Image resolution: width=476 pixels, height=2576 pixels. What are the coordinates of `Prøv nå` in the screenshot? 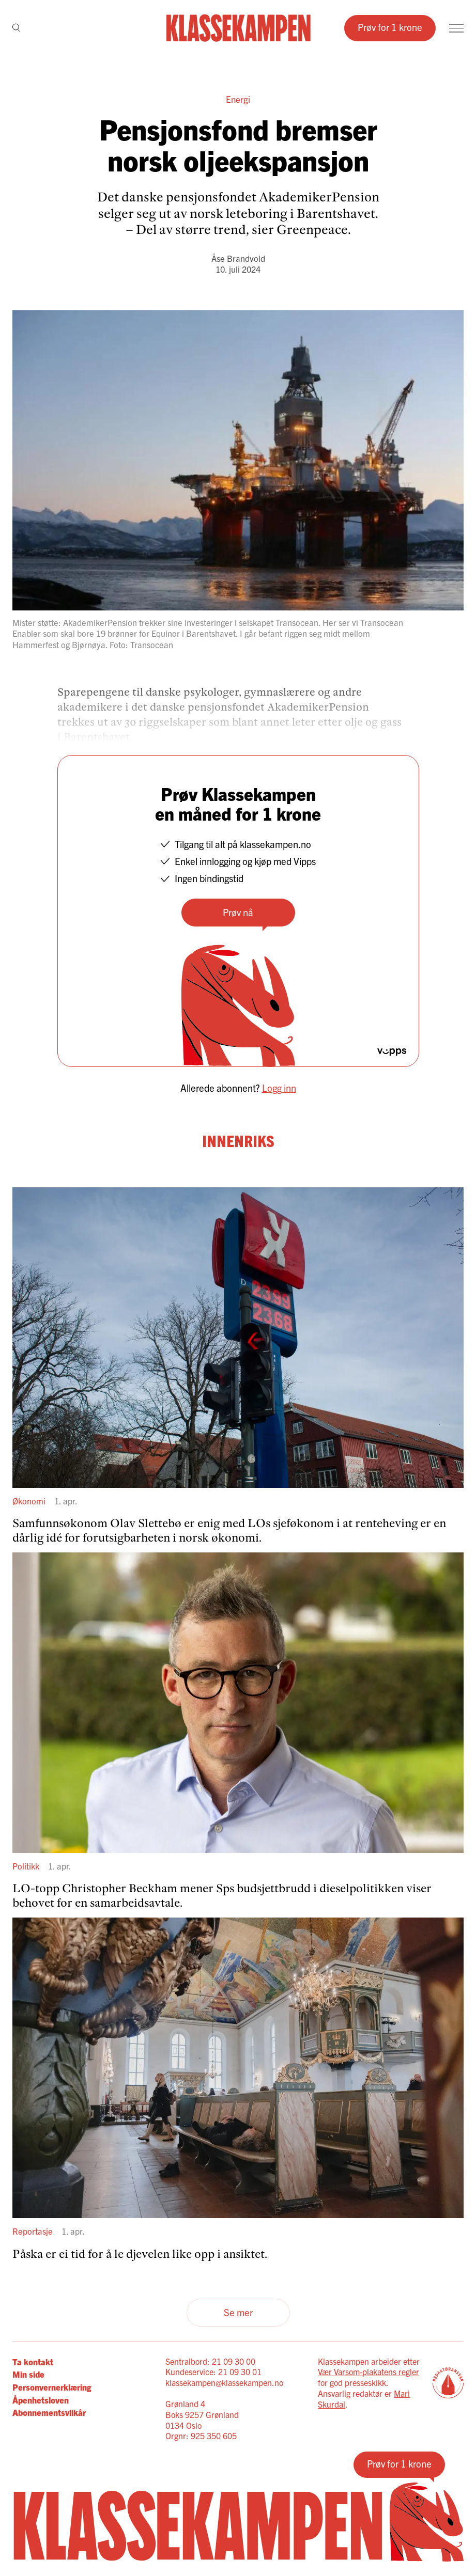 It's located at (238, 912).